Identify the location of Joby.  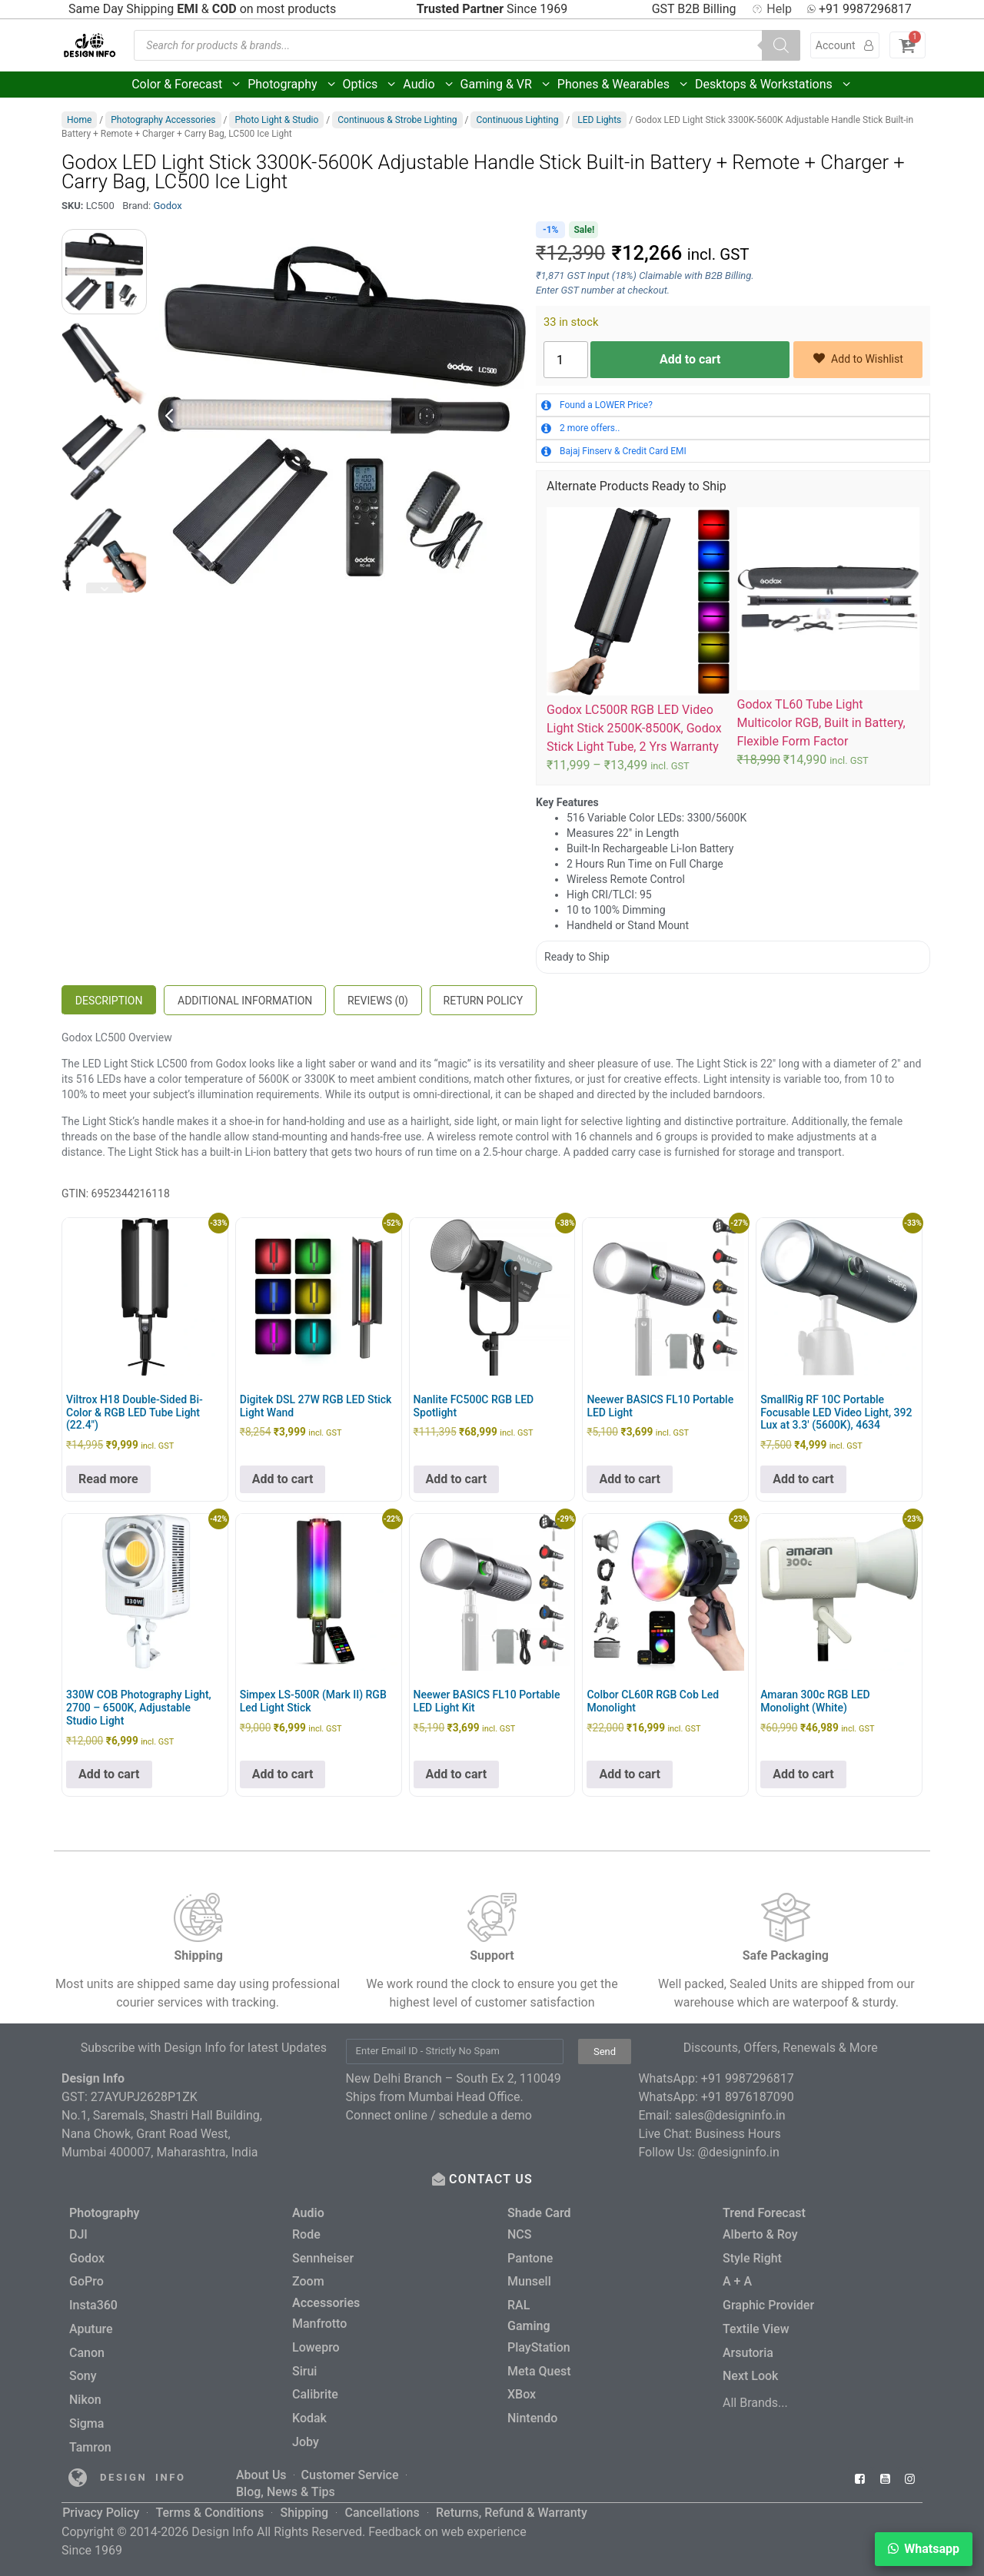
(305, 2436).